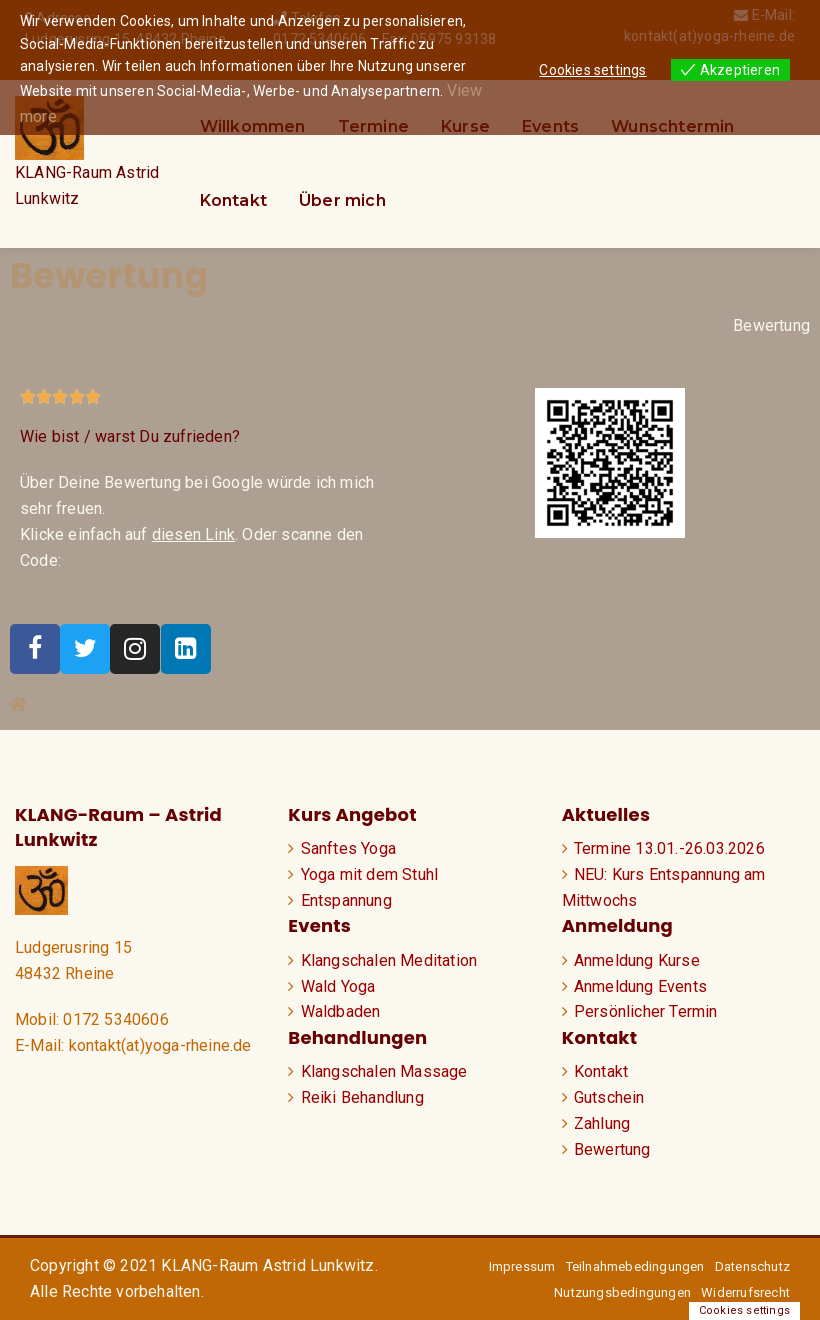 Image resolution: width=820 pixels, height=1320 pixels. What do you see at coordinates (341, 1011) in the screenshot?
I see `Waldbaden` at bounding box center [341, 1011].